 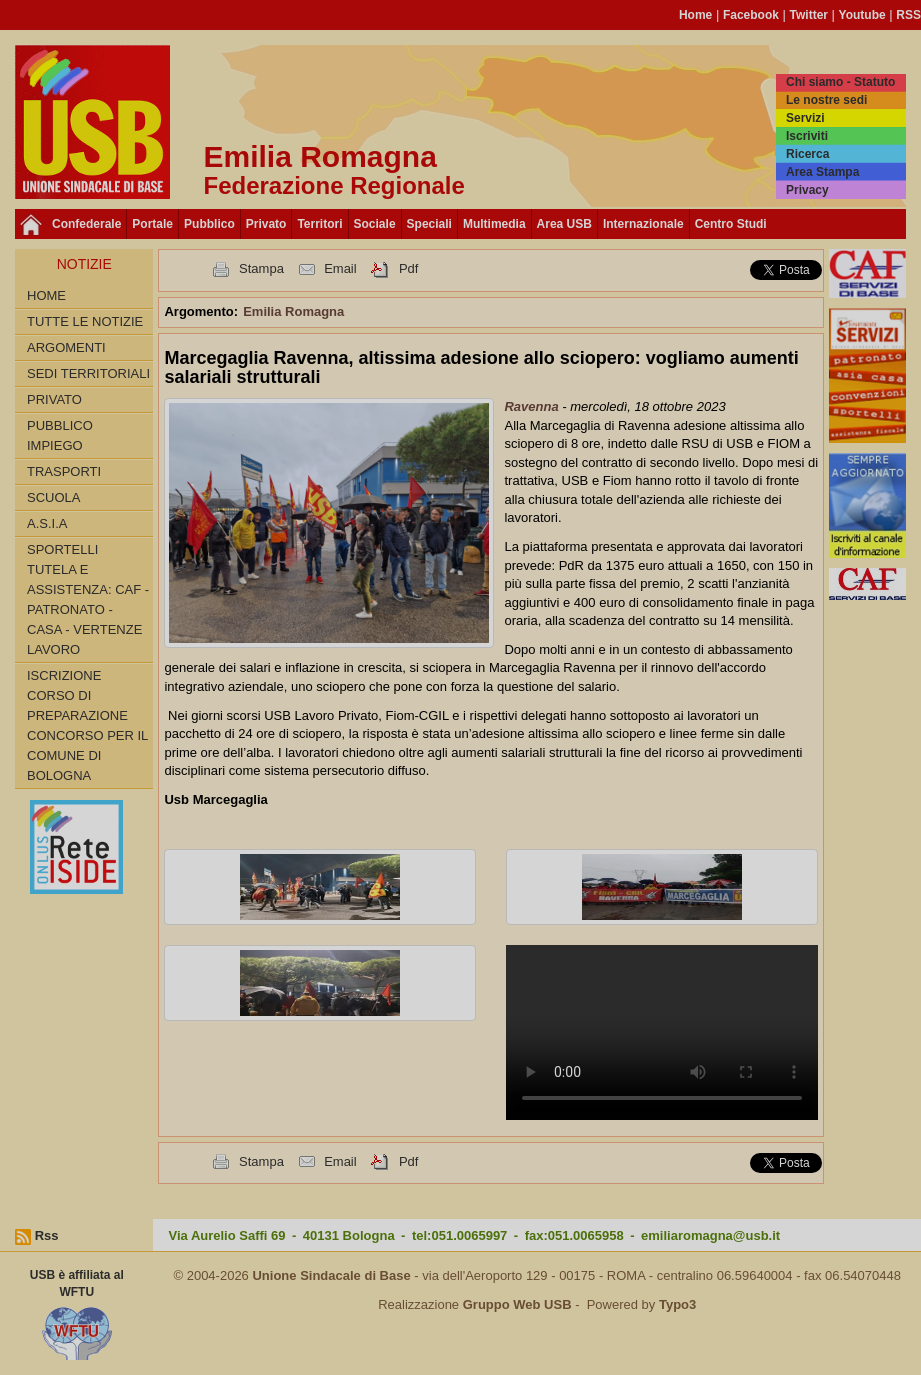 I want to click on Gruppo Web USB, so click(x=517, y=1304).